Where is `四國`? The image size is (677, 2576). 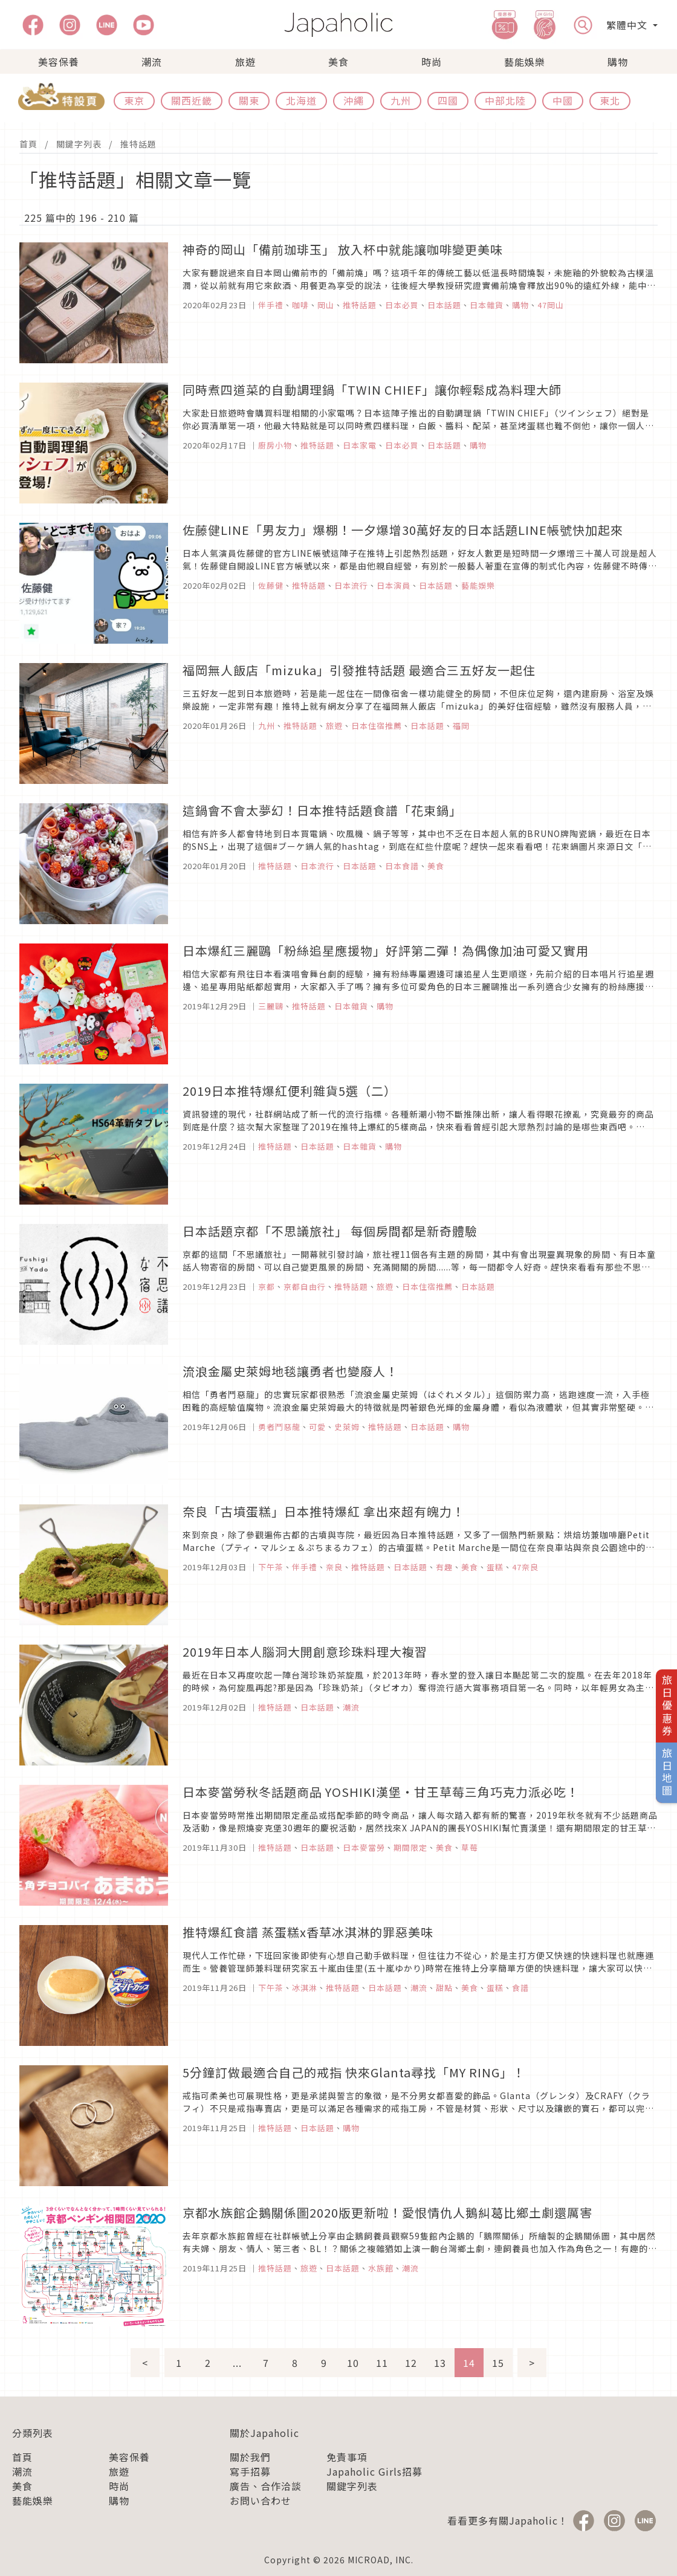 四國 is located at coordinates (448, 100).